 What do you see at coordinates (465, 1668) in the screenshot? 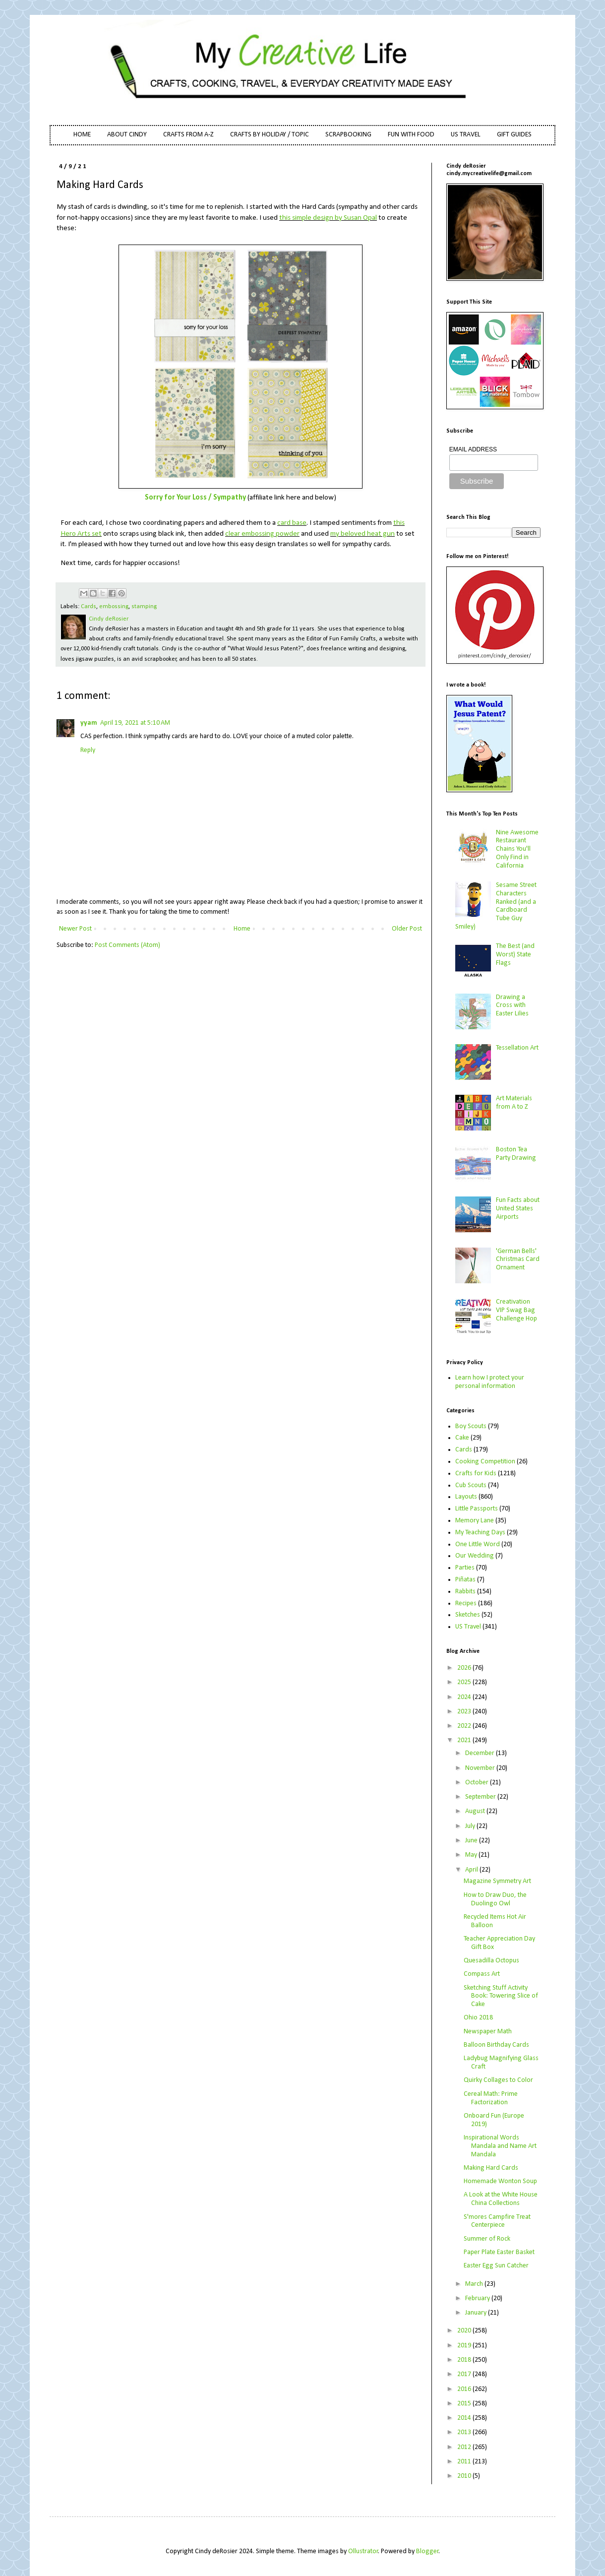
I see `2026` at bounding box center [465, 1668].